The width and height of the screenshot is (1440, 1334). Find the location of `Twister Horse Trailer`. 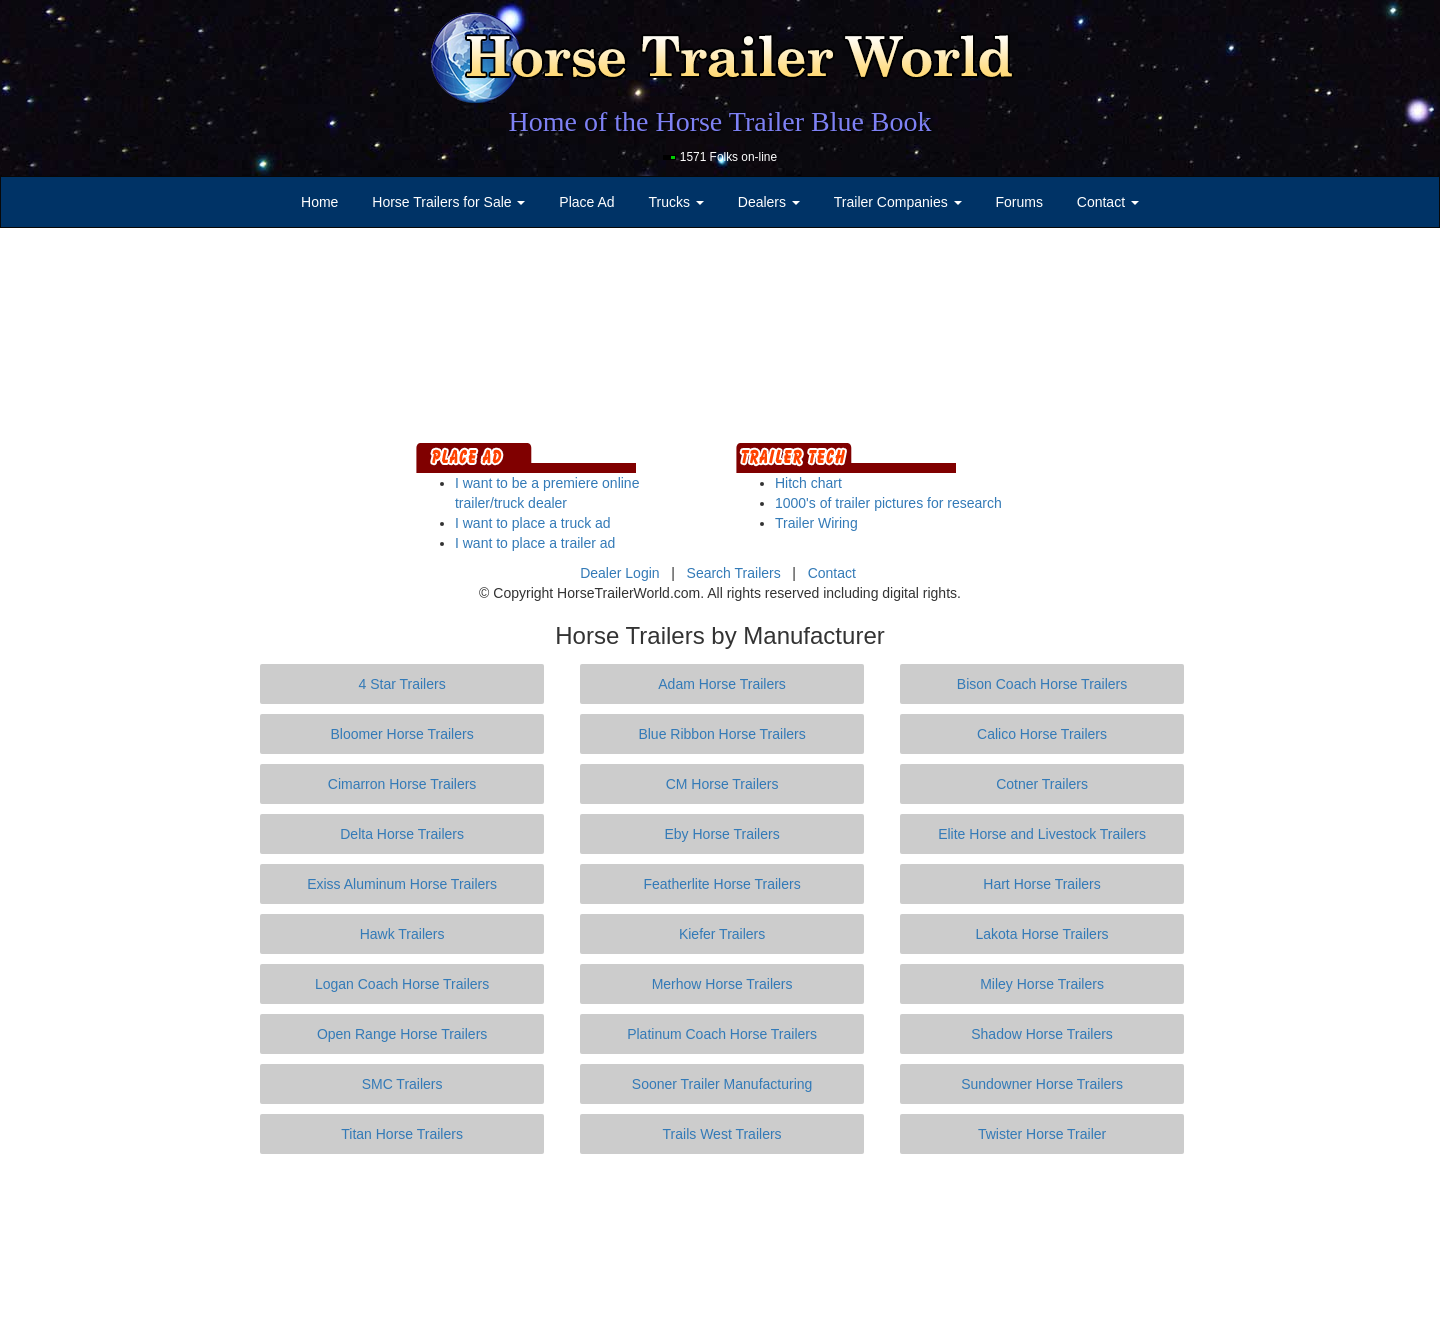

Twister Horse Trailer is located at coordinates (1042, 1134).